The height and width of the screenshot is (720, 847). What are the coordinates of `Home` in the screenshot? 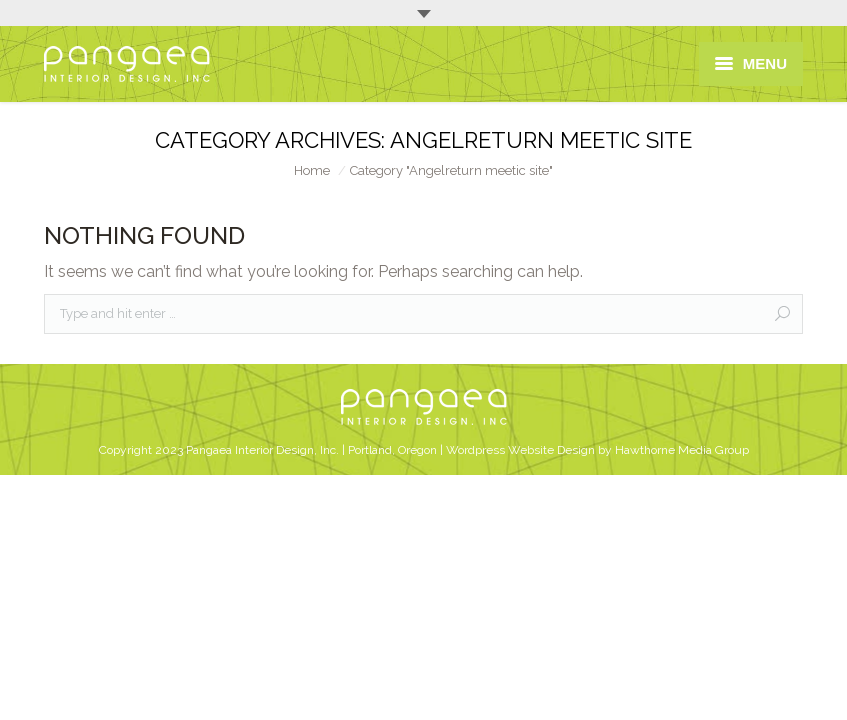 It's located at (312, 170).